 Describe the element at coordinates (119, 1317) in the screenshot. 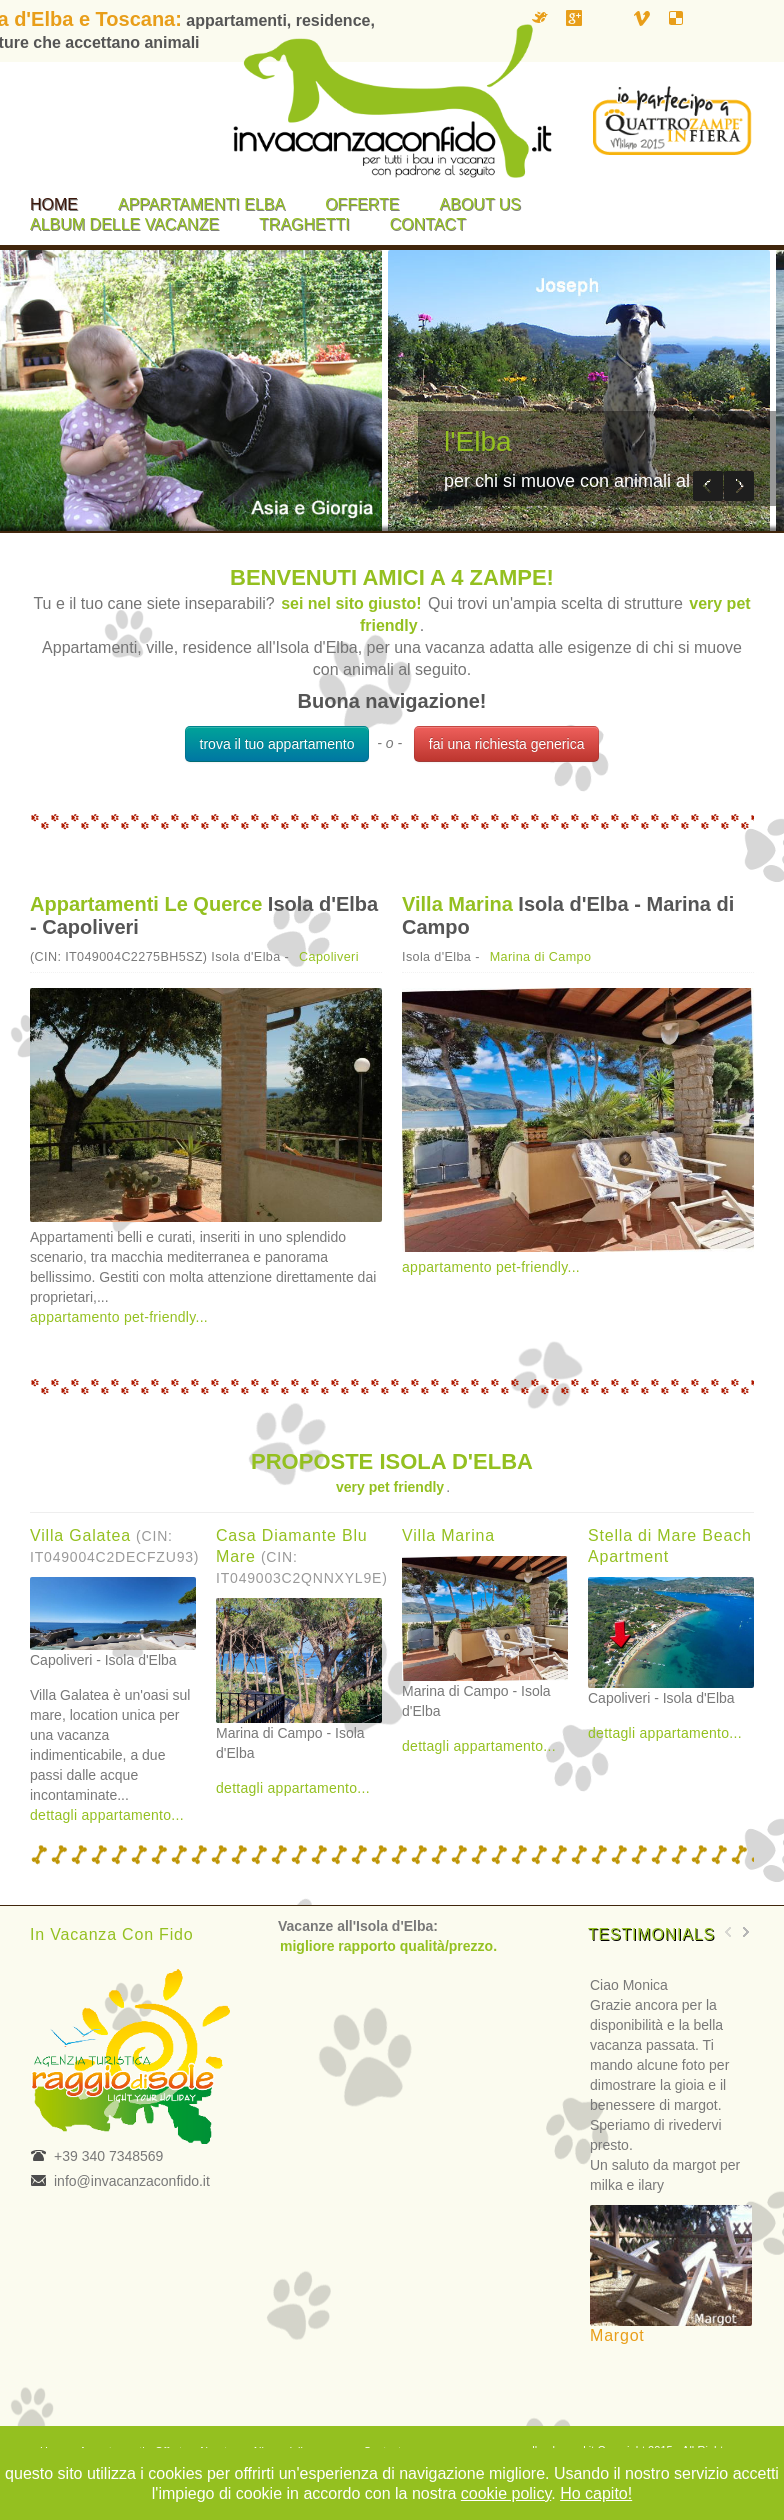

I see `appartamento pet-friendly...` at that location.